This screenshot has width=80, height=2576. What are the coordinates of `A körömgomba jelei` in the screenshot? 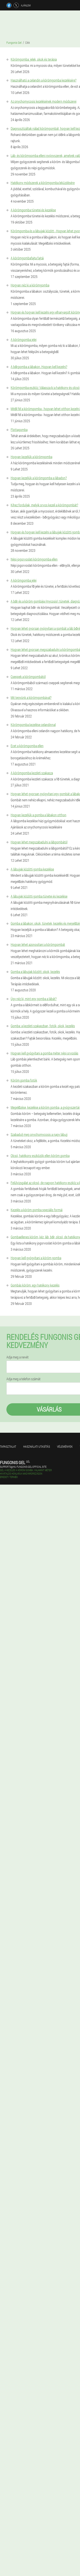 It's located at (23, 339).